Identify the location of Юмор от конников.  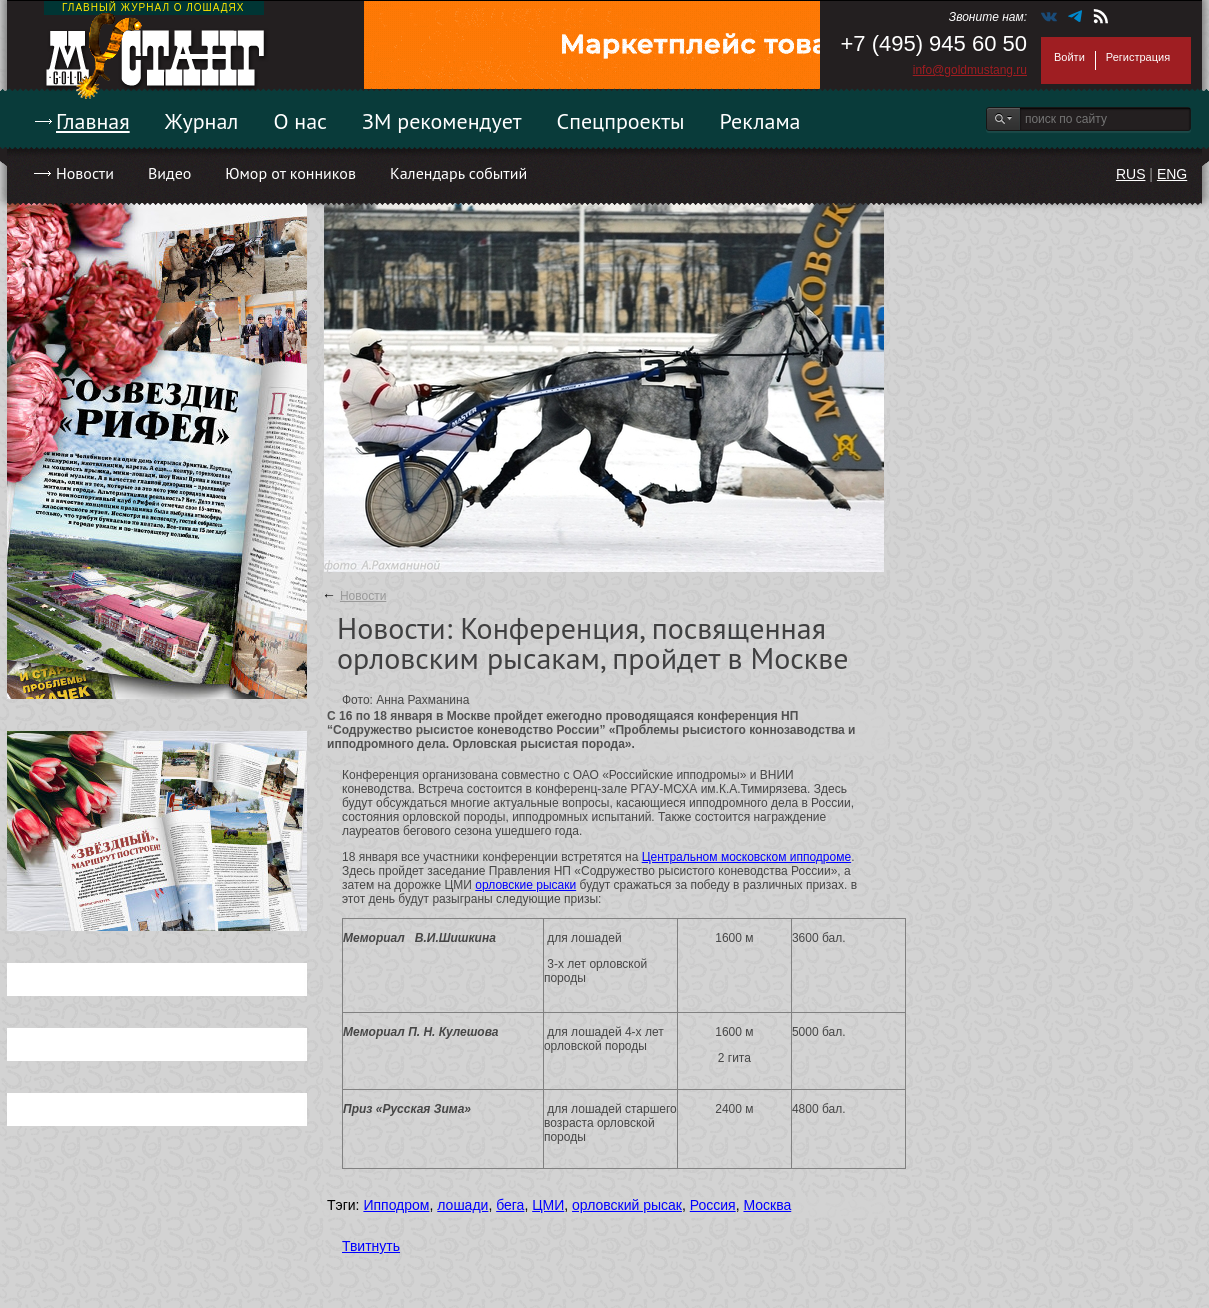
(290, 173).